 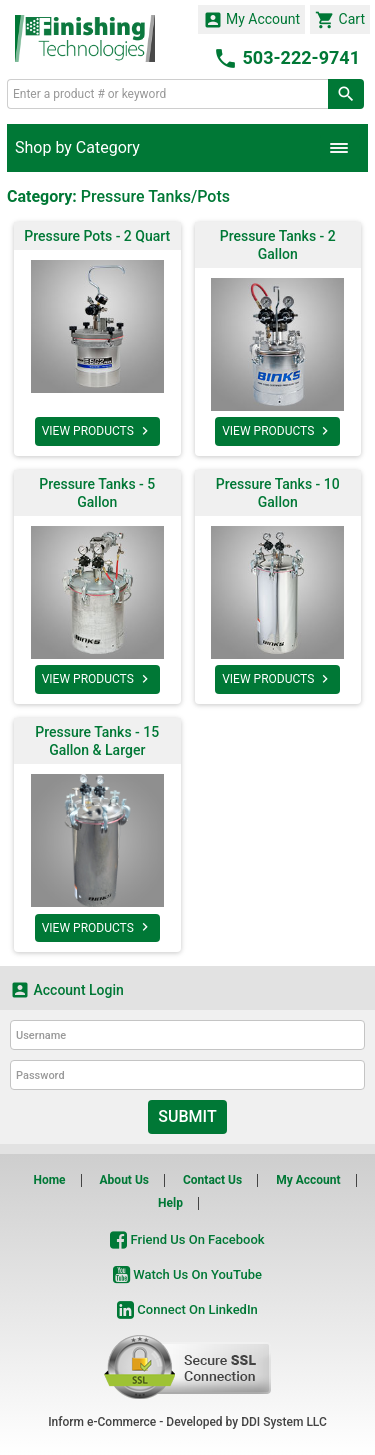 What do you see at coordinates (340, 20) in the screenshot?
I see `Cart` at bounding box center [340, 20].